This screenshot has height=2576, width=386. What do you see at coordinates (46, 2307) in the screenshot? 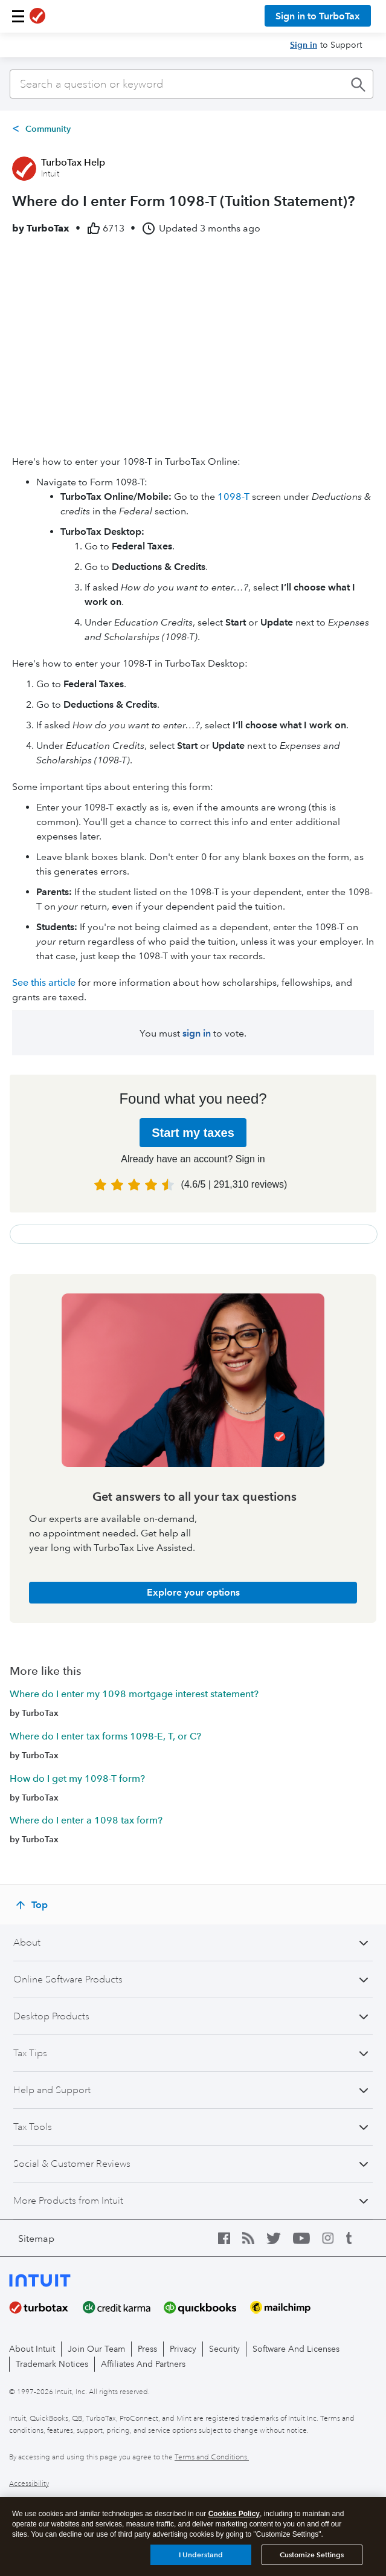
I see `[turbotax]` at bounding box center [46, 2307].